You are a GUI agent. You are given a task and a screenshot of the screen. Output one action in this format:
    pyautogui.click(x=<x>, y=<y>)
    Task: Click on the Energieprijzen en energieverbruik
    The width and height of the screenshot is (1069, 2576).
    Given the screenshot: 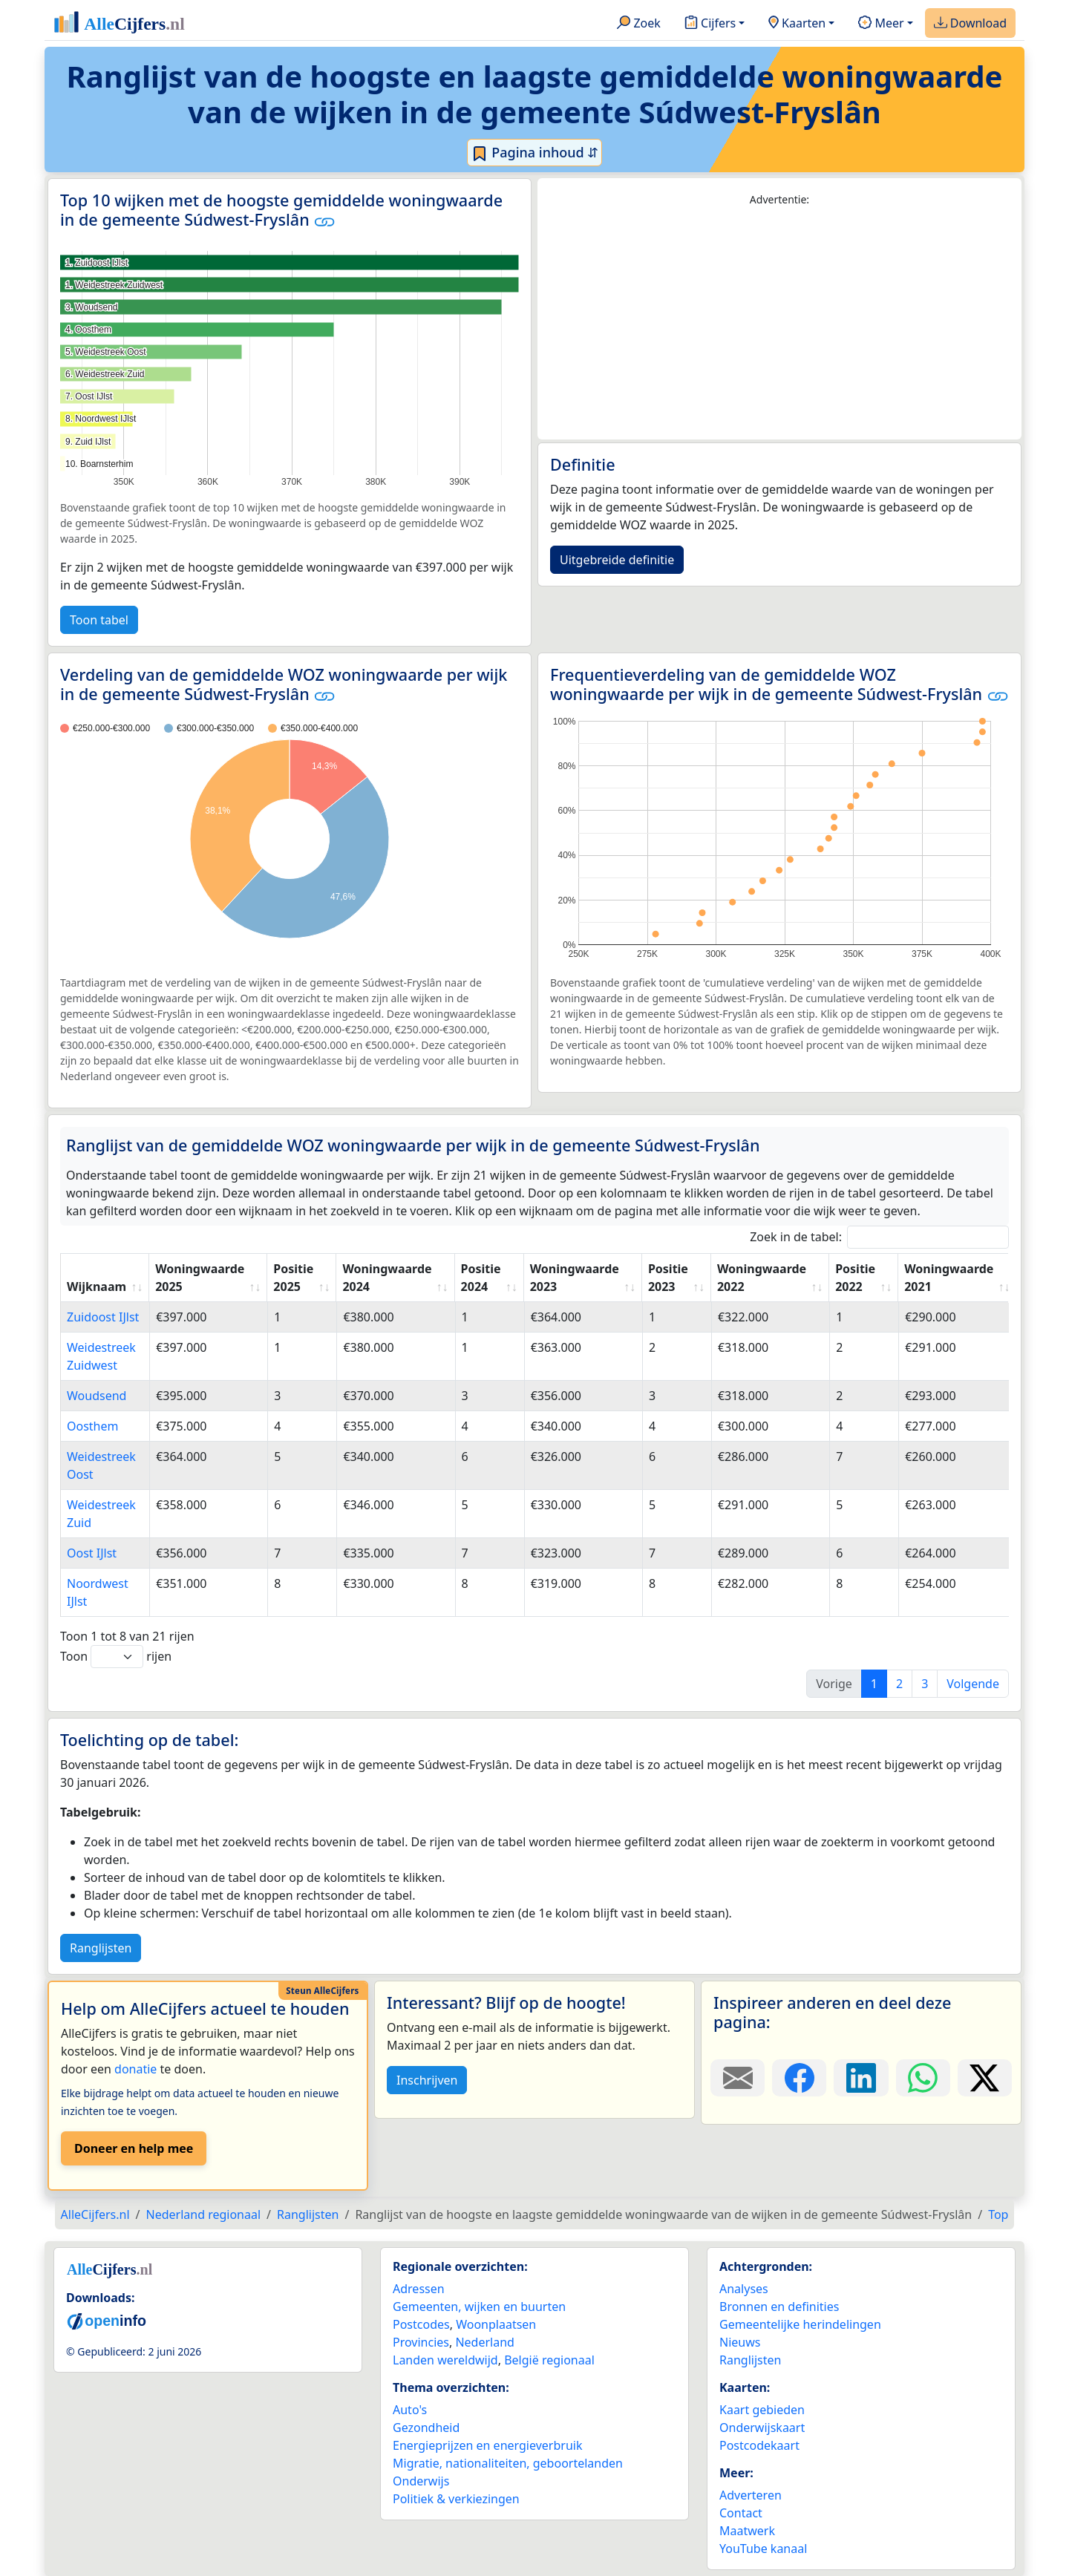 What is the action you would take?
    pyautogui.click(x=487, y=2445)
    